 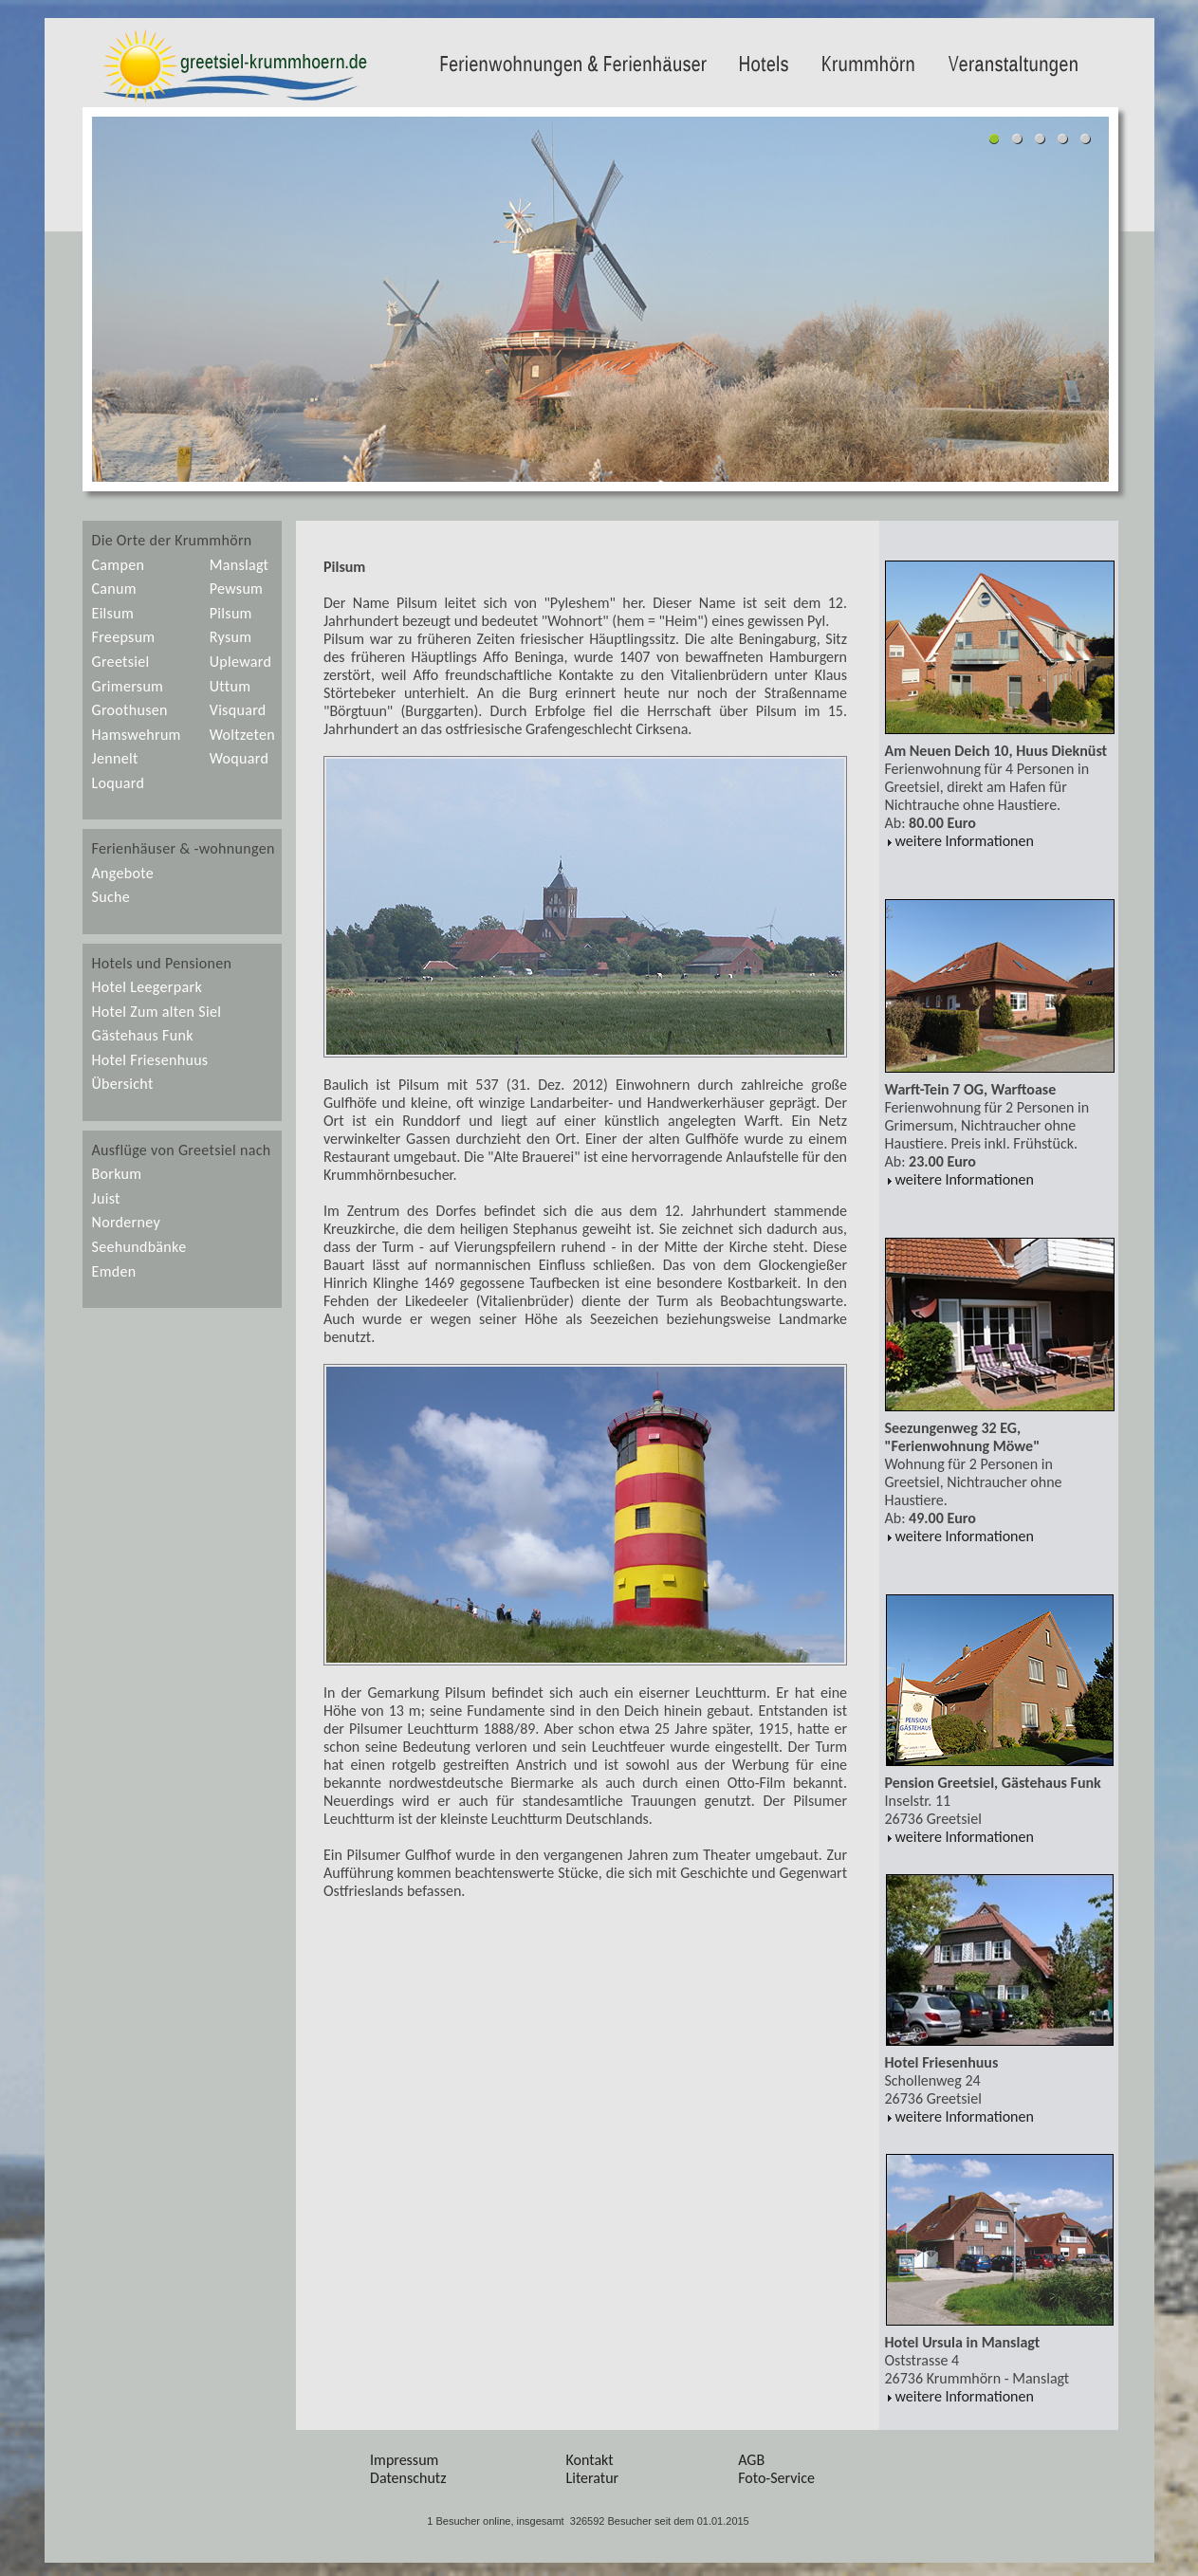 I want to click on Groothusen, so click(x=130, y=710).